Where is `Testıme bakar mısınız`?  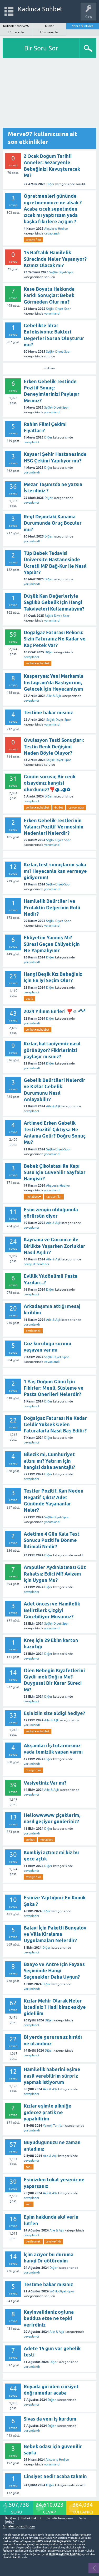 Testıme bakar mısınız is located at coordinates (48, 2284).